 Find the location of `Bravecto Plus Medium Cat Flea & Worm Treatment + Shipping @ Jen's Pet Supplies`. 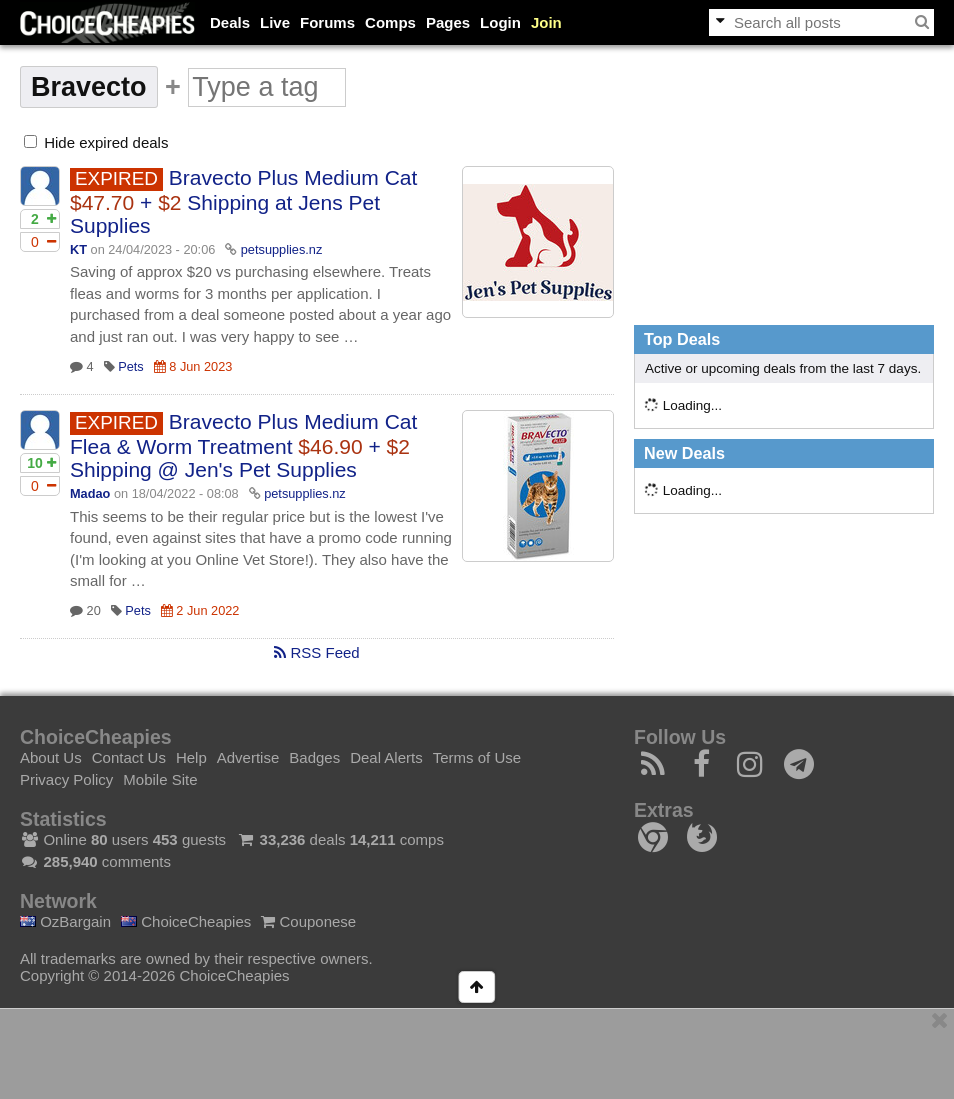

Bravecto Plus Medium Cat Flea & Worm Treatment + Shipping @ Jen's Pet Supplies is located at coordinates (243, 445).